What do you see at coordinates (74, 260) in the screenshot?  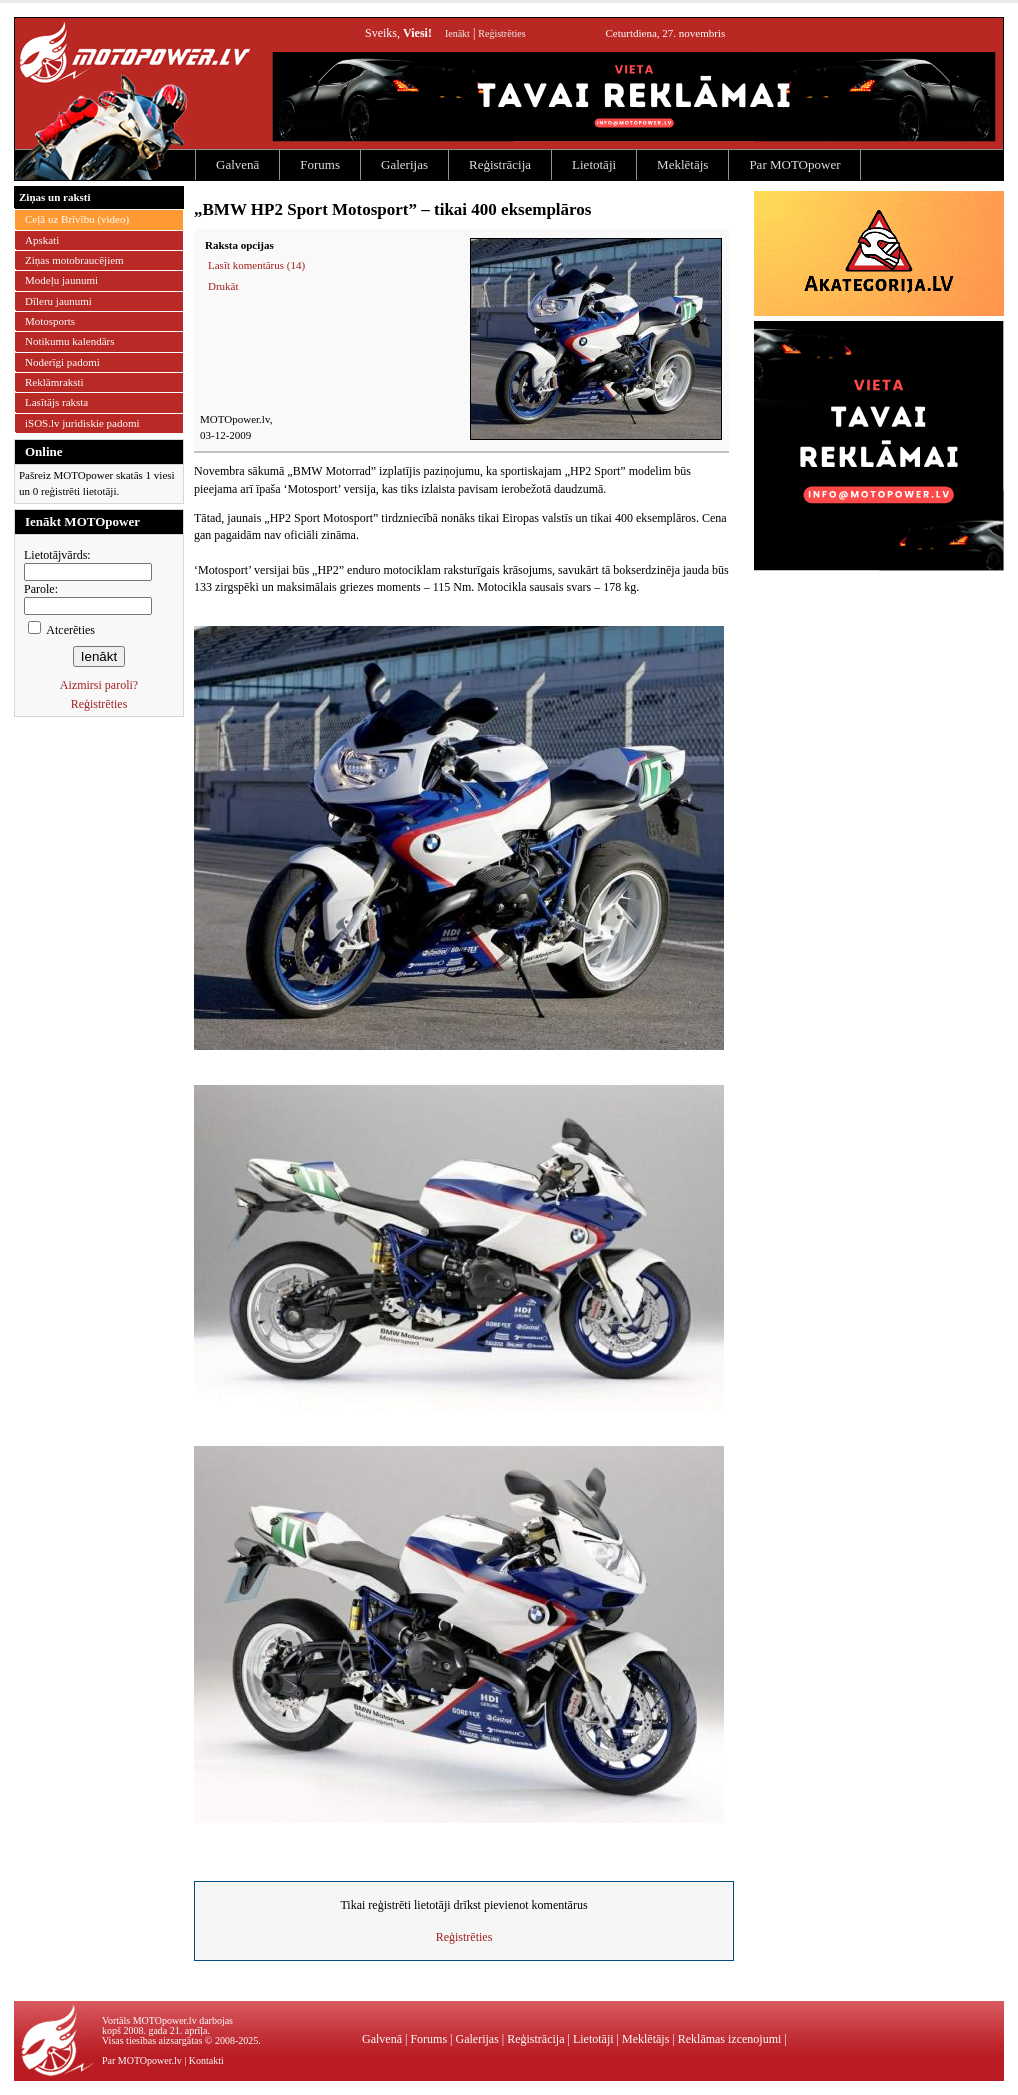 I see `Ziņas motobraucējiem` at bounding box center [74, 260].